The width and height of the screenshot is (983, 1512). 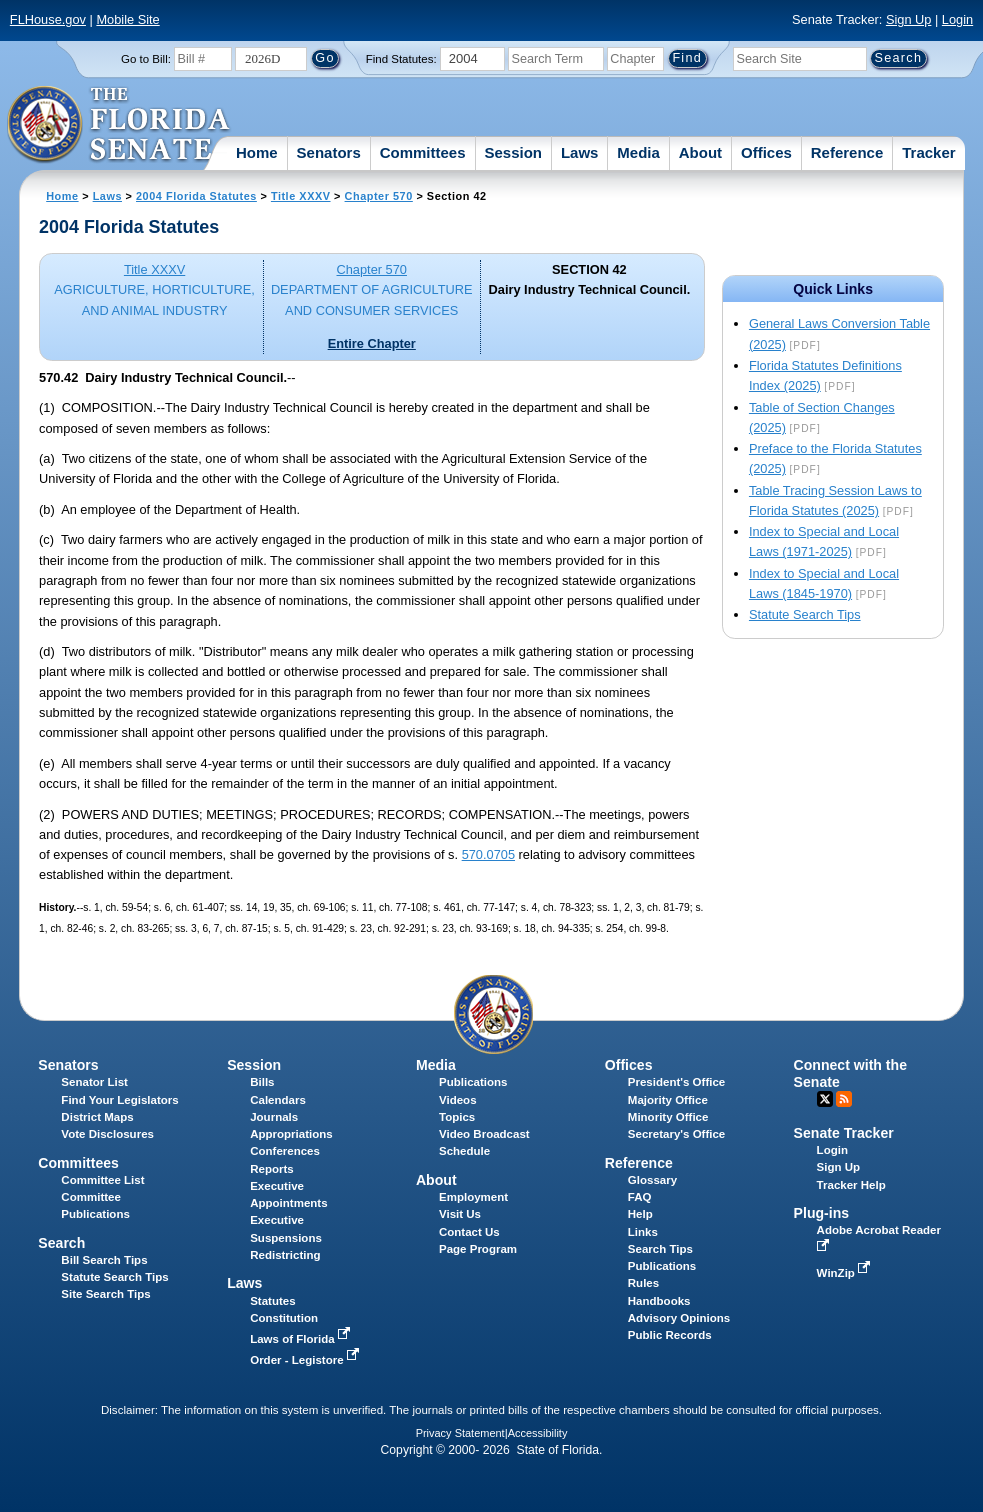 I want to click on 570.0705, so click(x=488, y=854).